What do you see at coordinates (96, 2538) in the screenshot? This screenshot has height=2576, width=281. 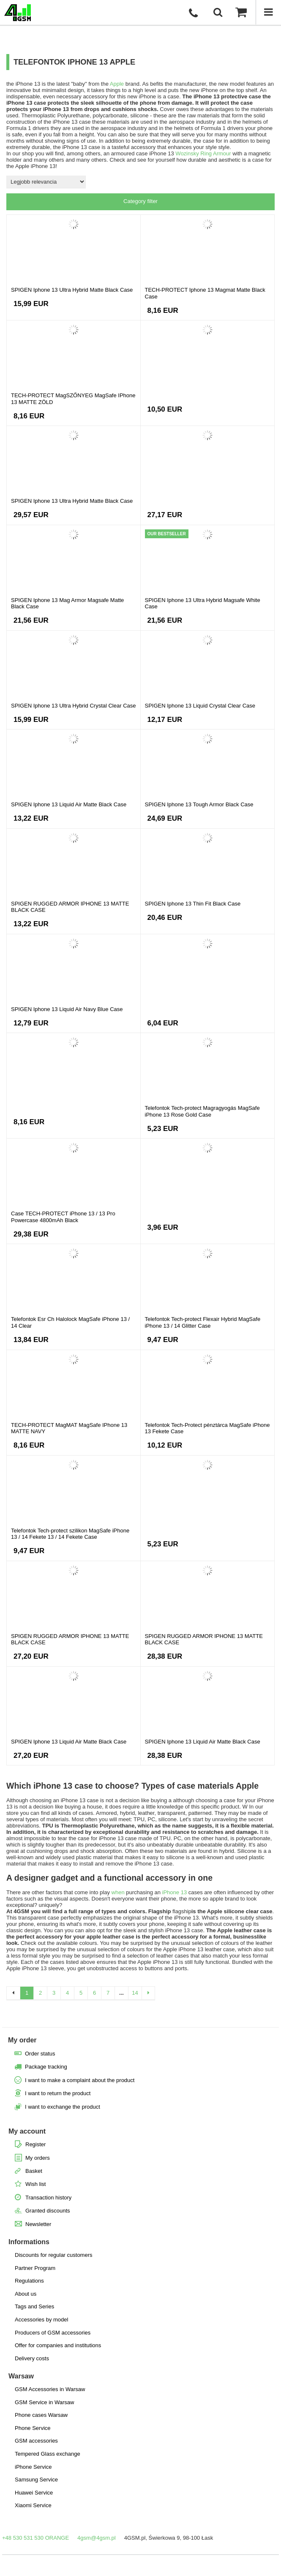 I see `4gsm@4gsm.pl` at bounding box center [96, 2538].